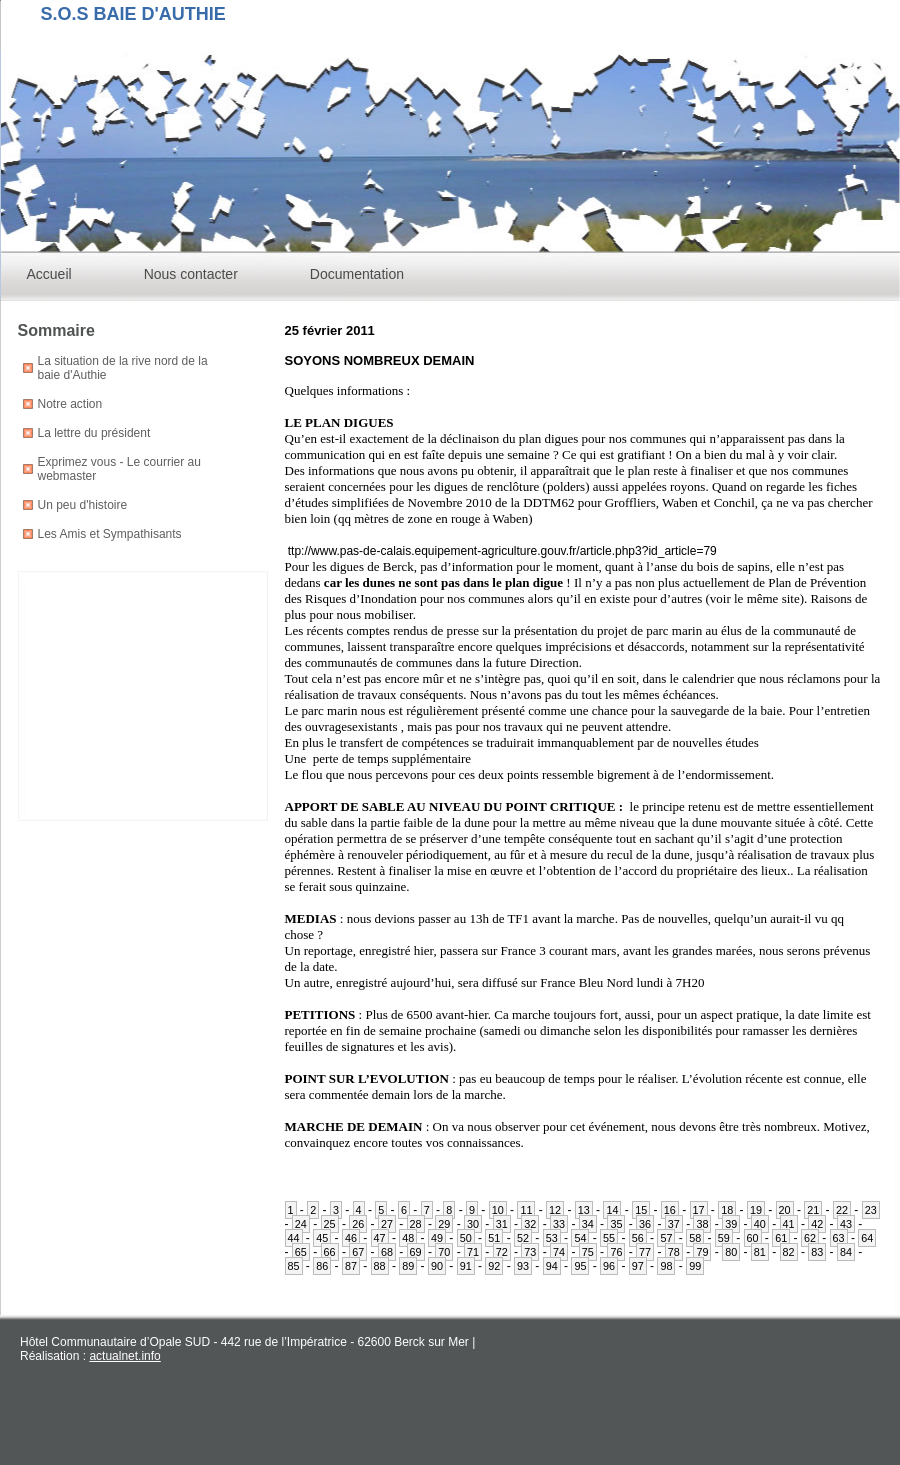 The height and width of the screenshot is (1465, 900). What do you see at coordinates (727, 1210) in the screenshot?
I see `18` at bounding box center [727, 1210].